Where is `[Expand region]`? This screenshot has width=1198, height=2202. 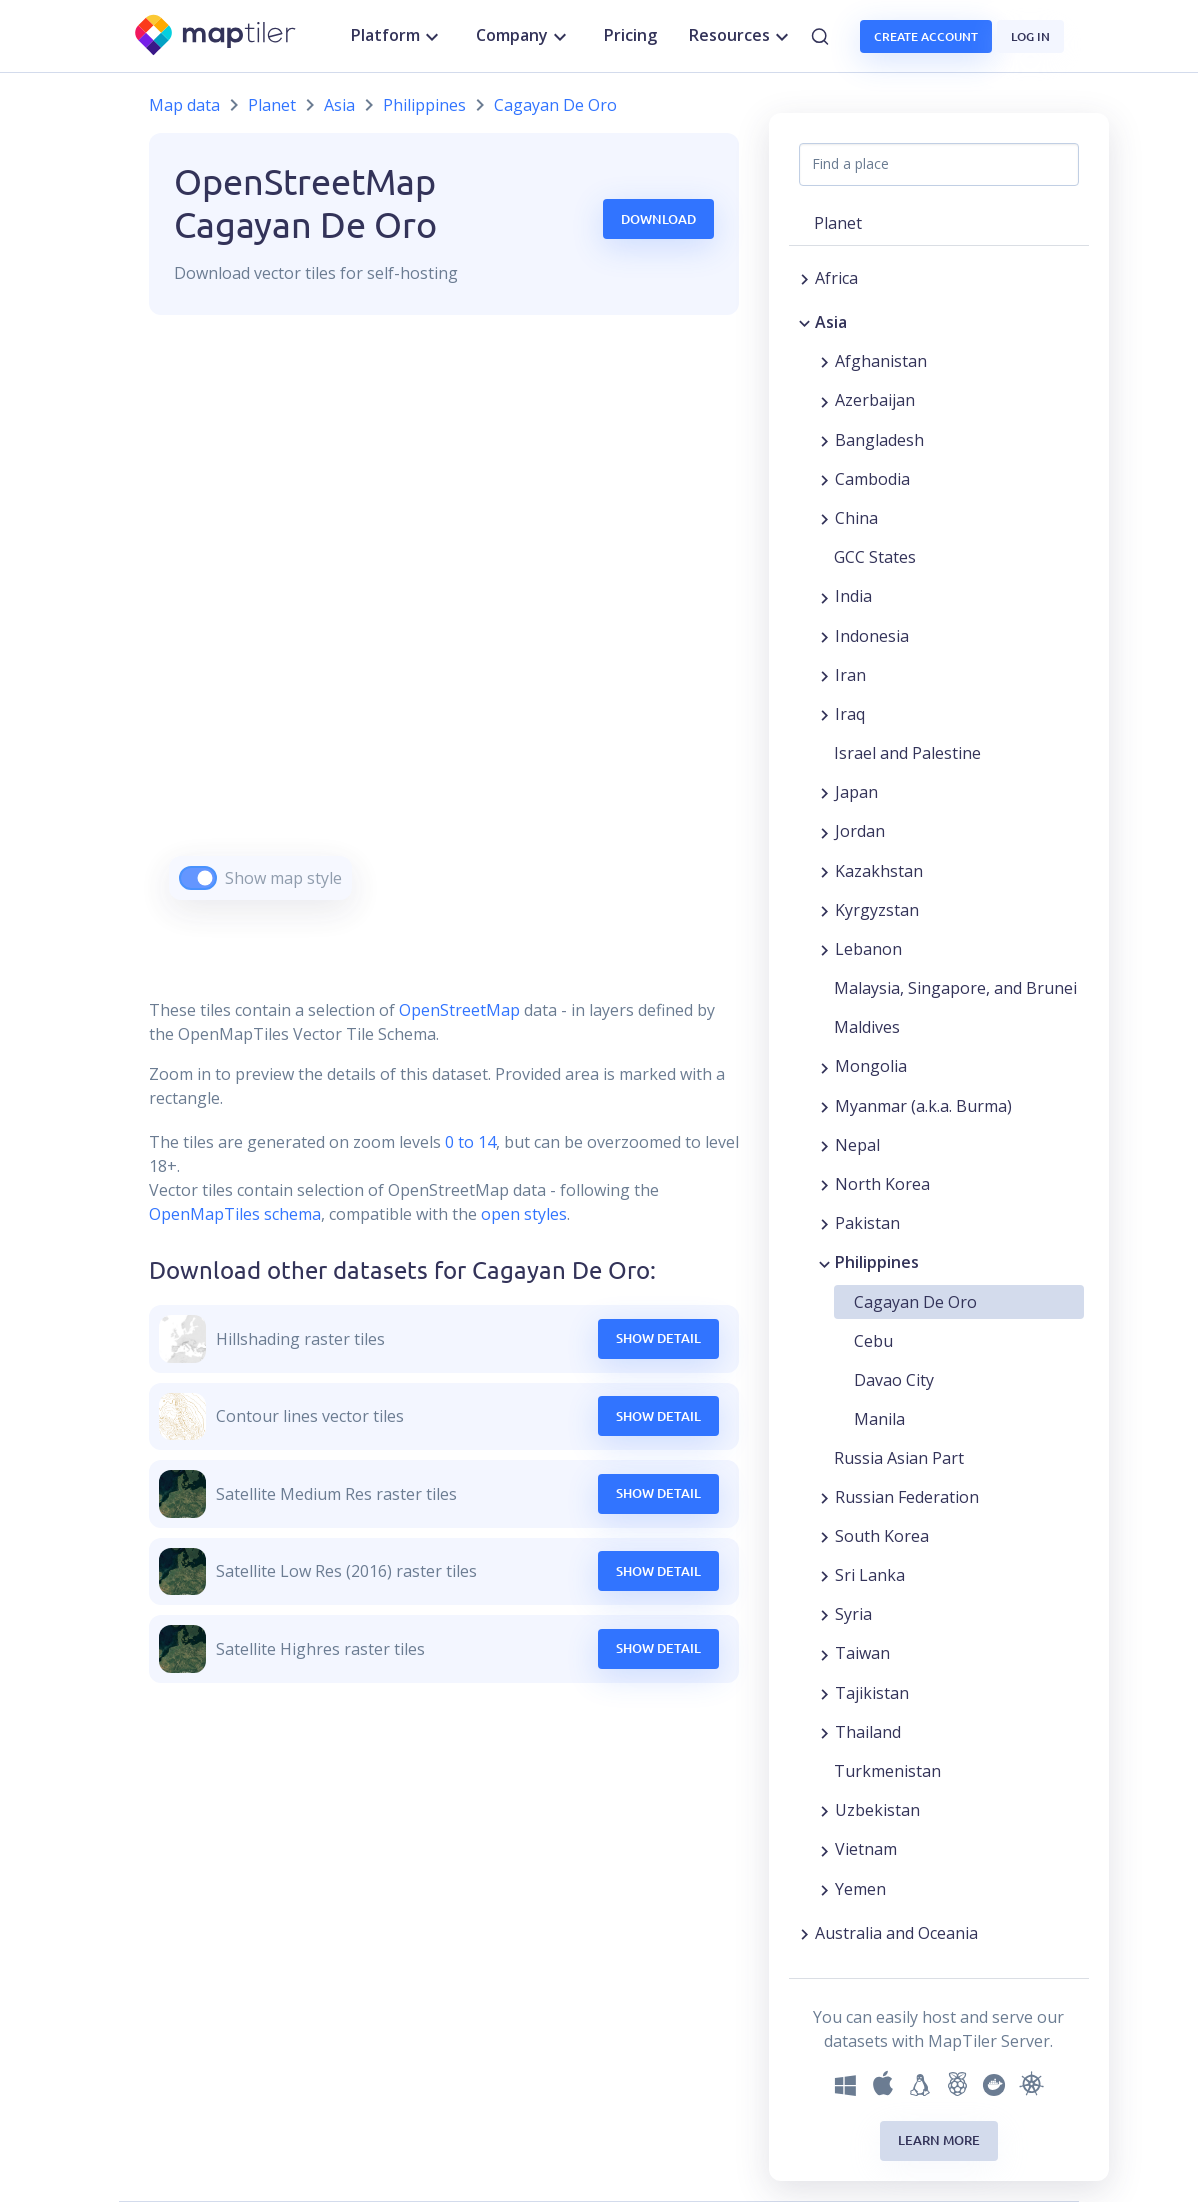 [Expand region] is located at coordinates (804, 278).